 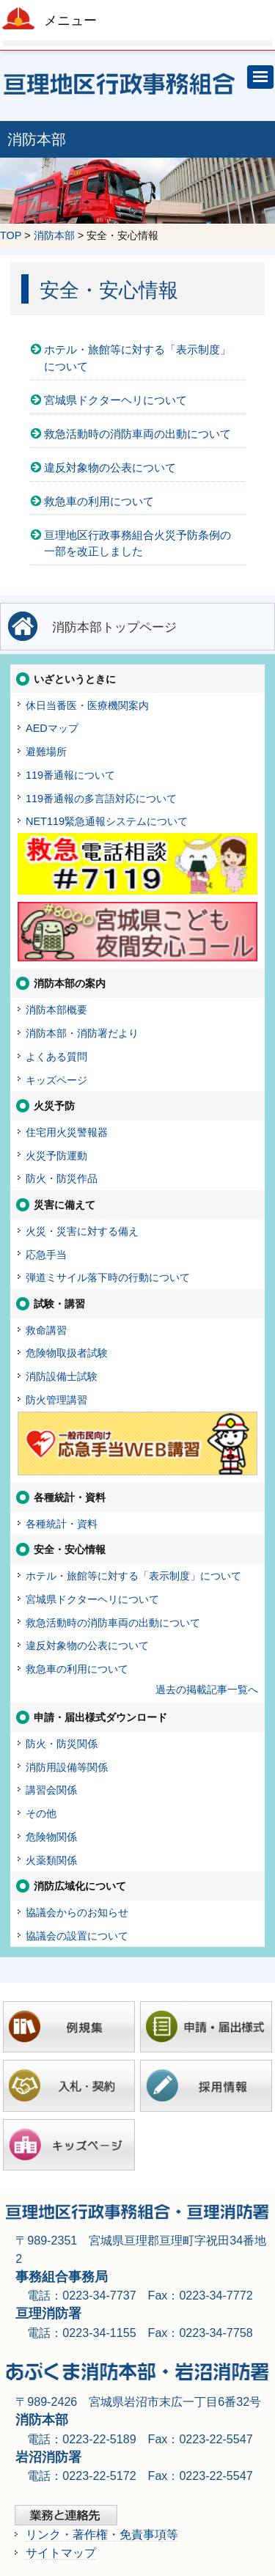 What do you see at coordinates (107, 821) in the screenshot?
I see `NET119緊急通報システムについて` at bounding box center [107, 821].